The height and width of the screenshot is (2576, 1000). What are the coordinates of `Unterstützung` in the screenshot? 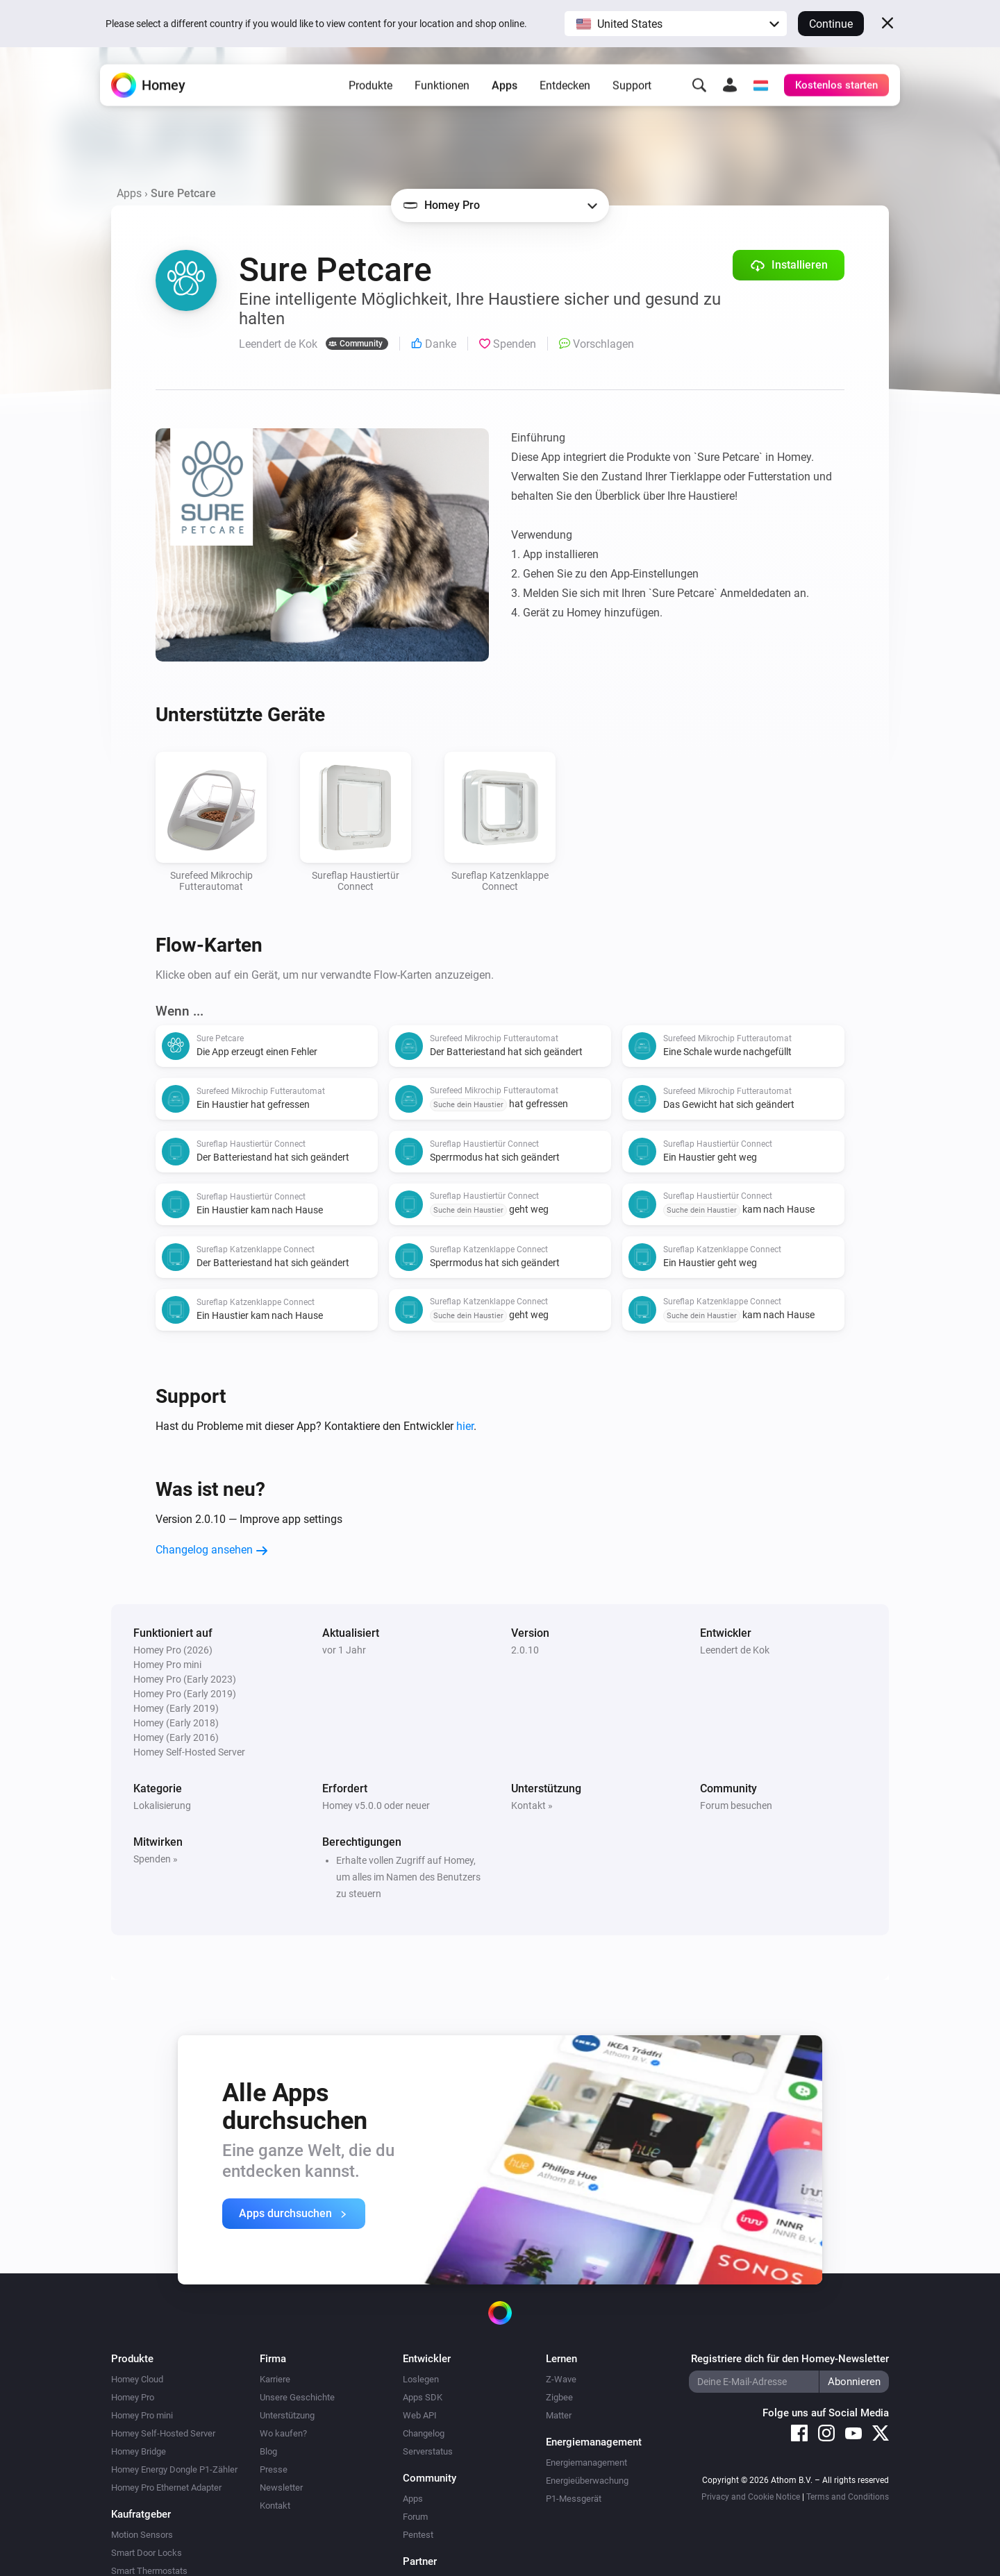 It's located at (287, 2415).